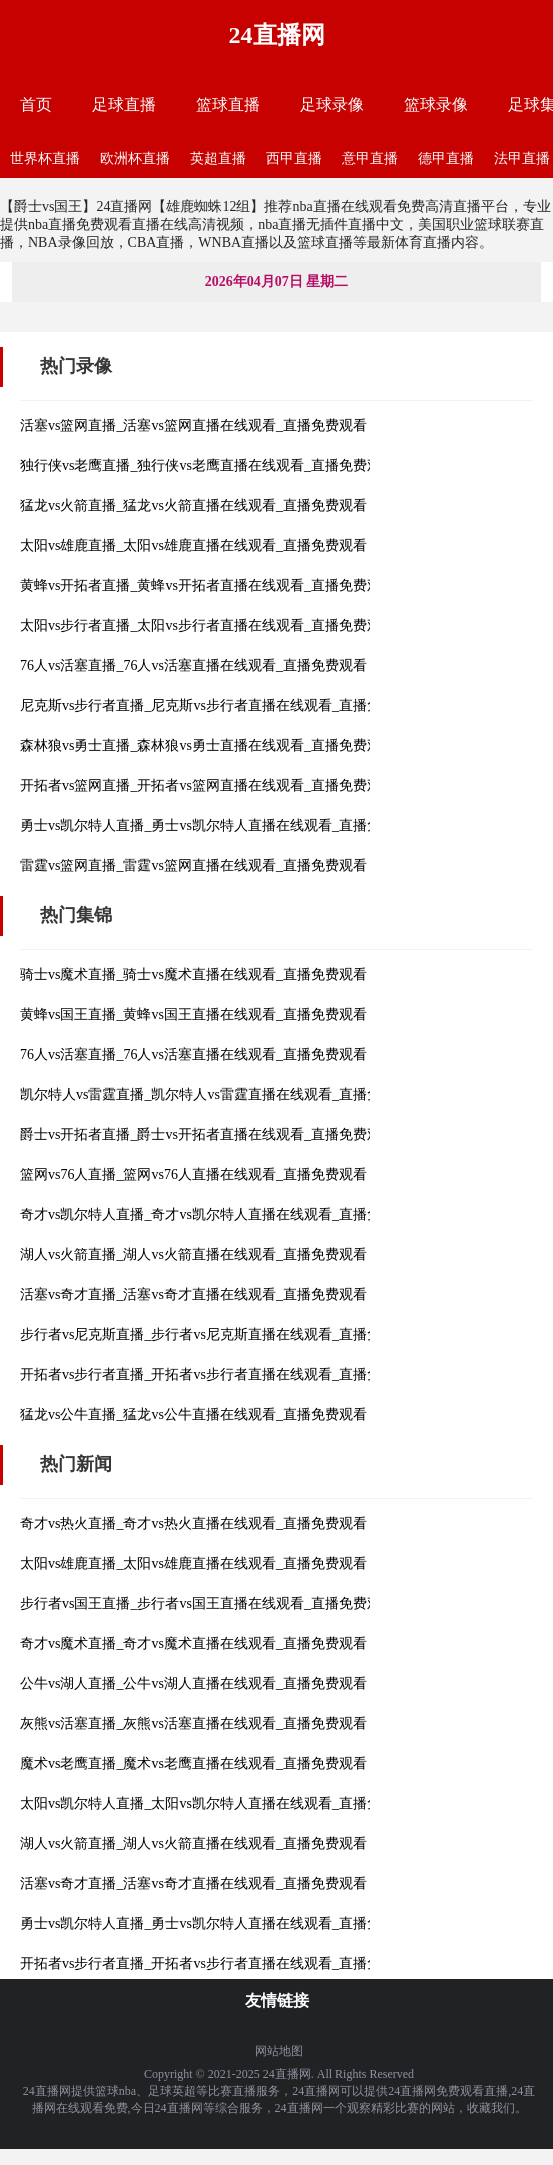 The height and width of the screenshot is (2165, 553). Describe the element at coordinates (279, 2051) in the screenshot. I see `网站地图` at that location.